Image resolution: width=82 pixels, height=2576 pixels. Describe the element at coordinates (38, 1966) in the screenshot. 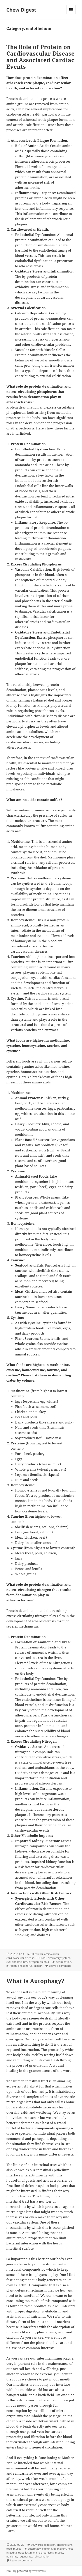

I see `protein` at that location.